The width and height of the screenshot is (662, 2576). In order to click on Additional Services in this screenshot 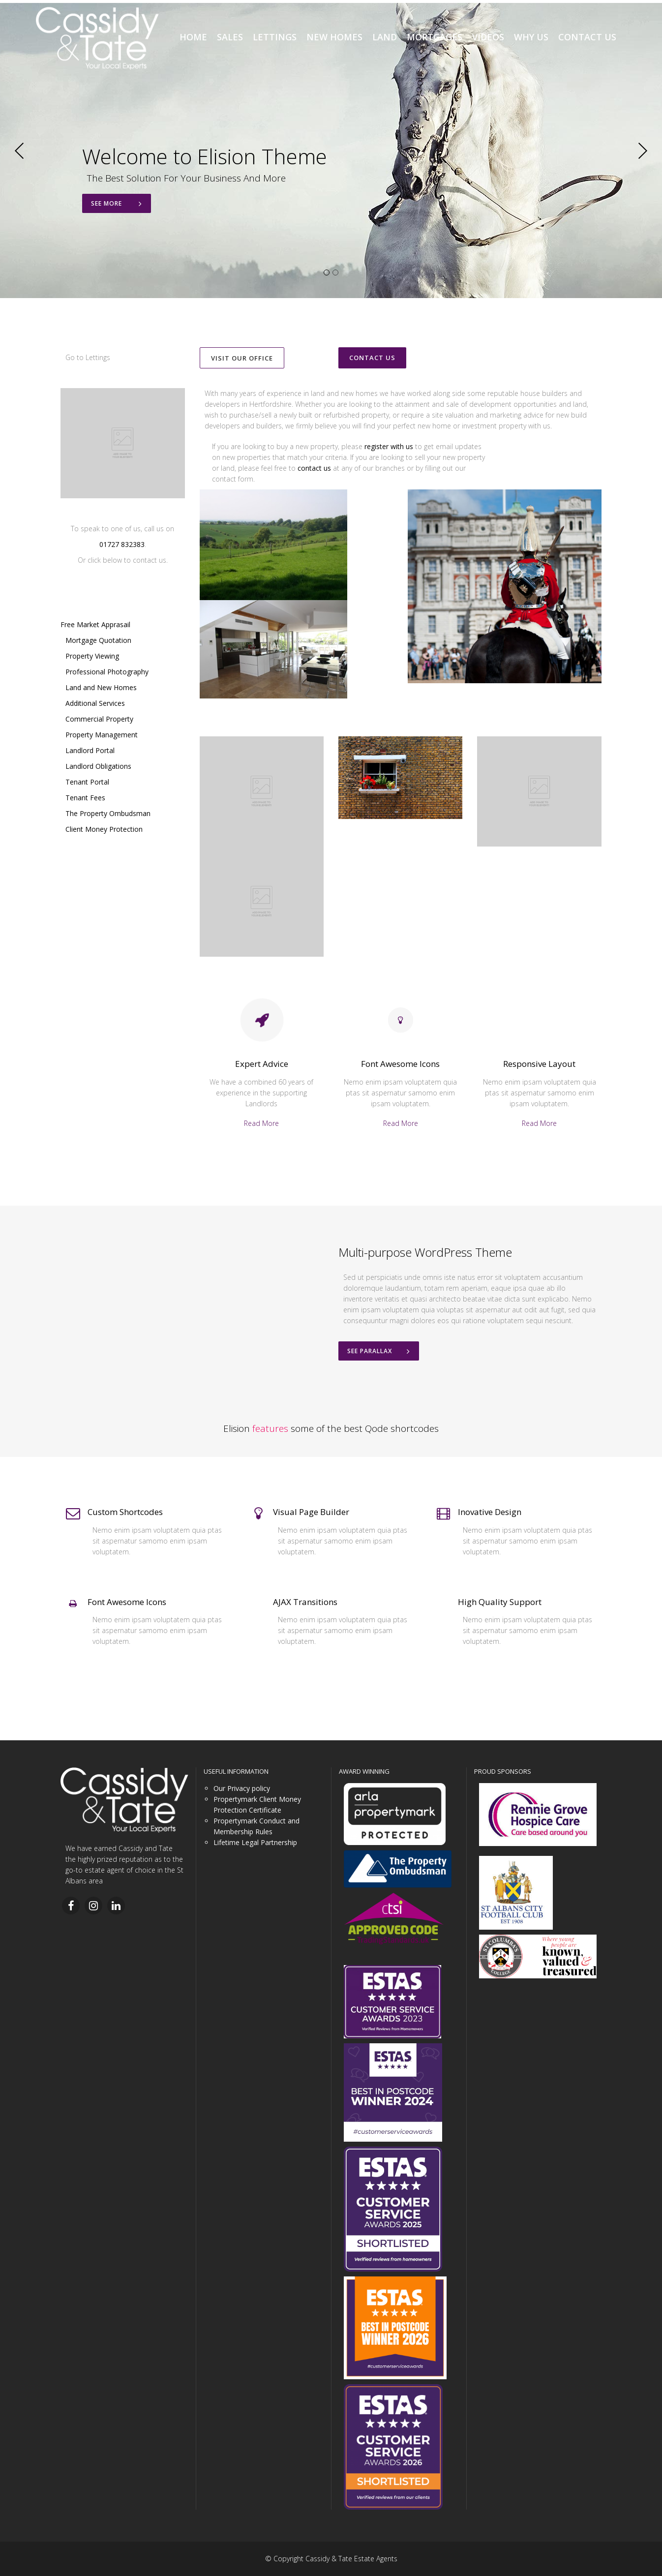, I will do `click(95, 703)`.